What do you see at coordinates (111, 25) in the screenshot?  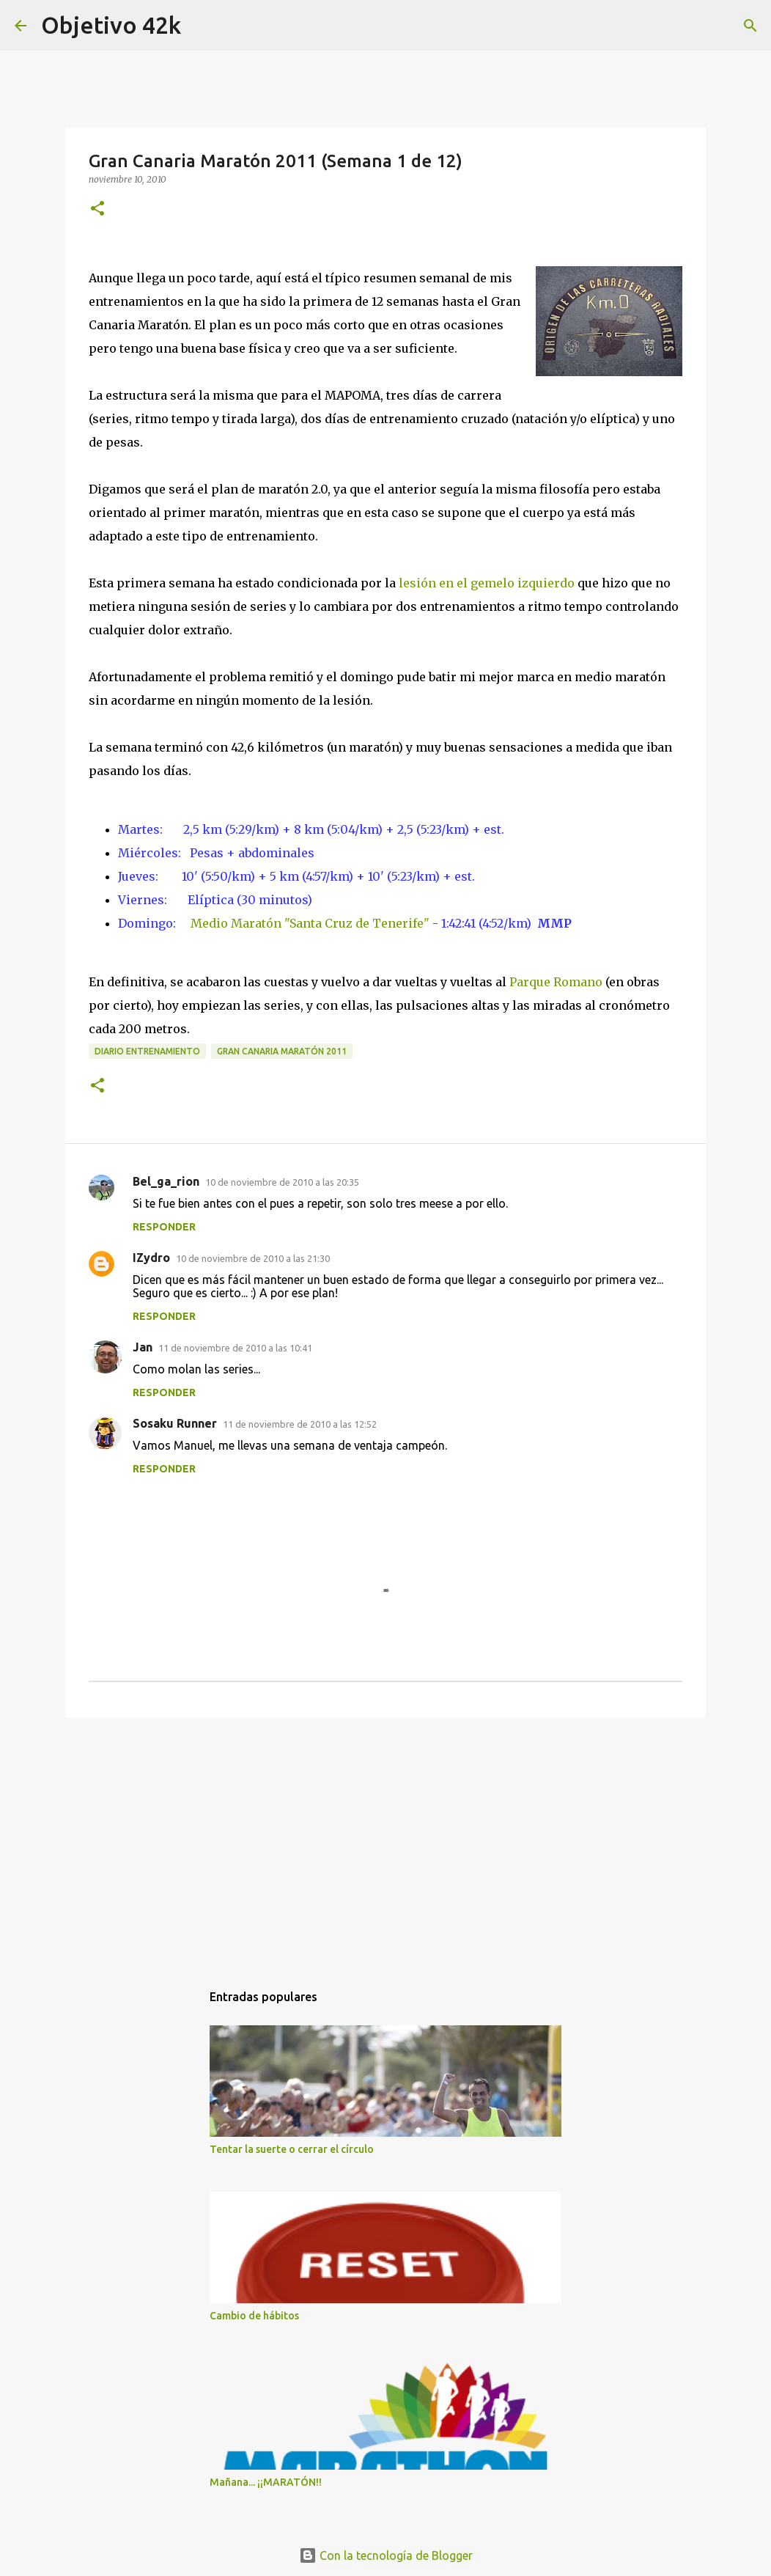 I see `Objetivo 42k` at bounding box center [111, 25].